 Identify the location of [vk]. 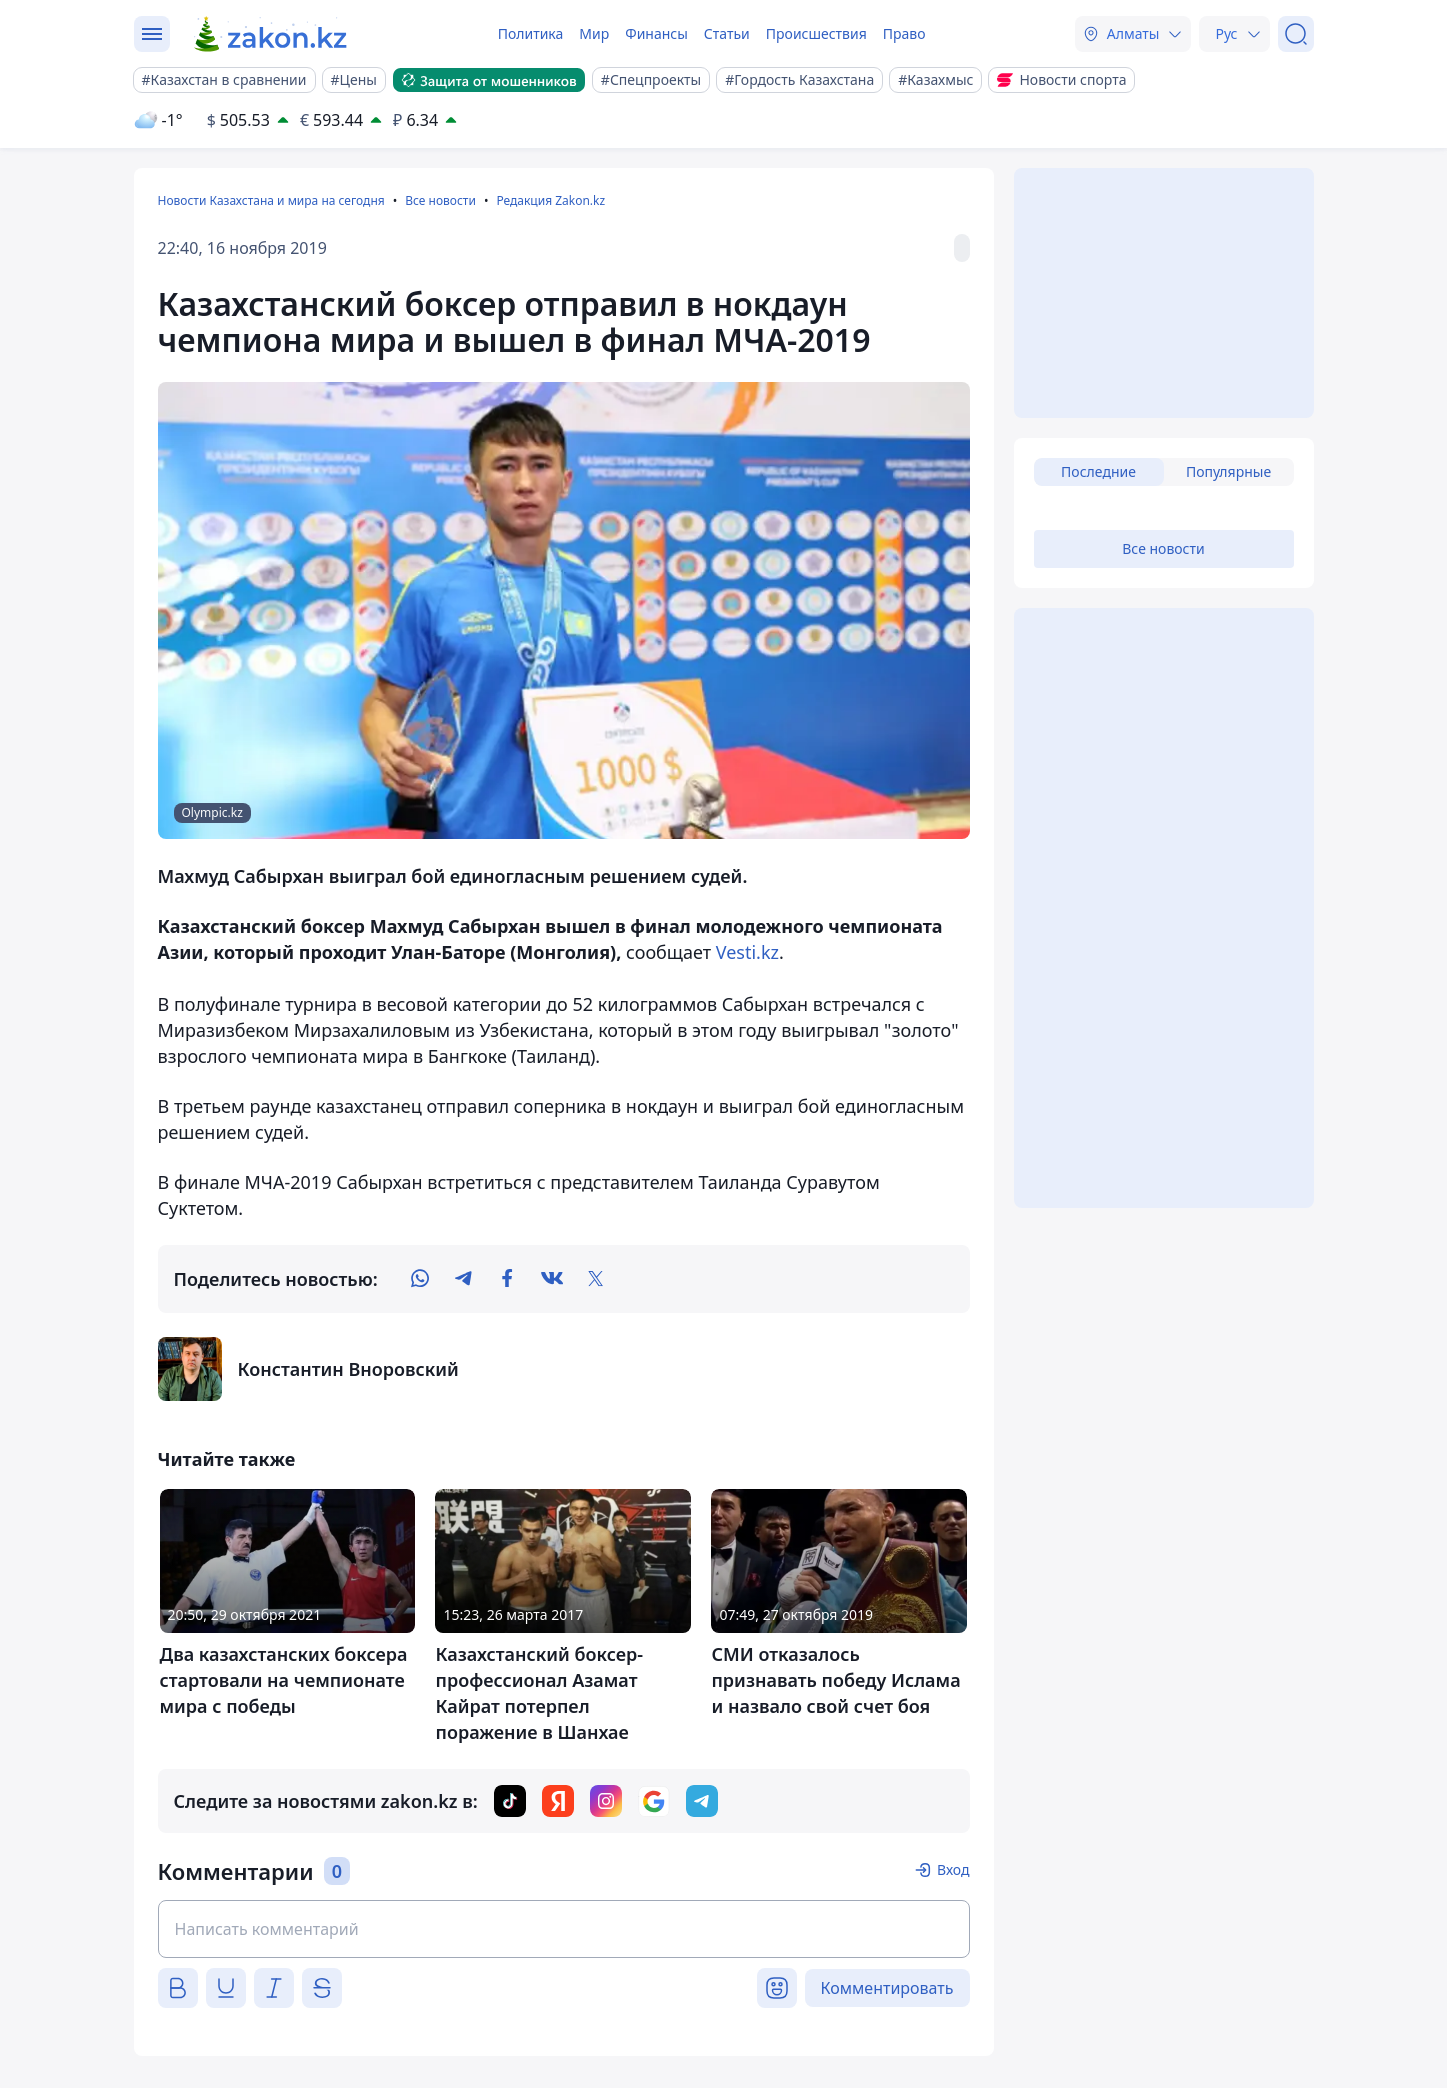
(552, 1279).